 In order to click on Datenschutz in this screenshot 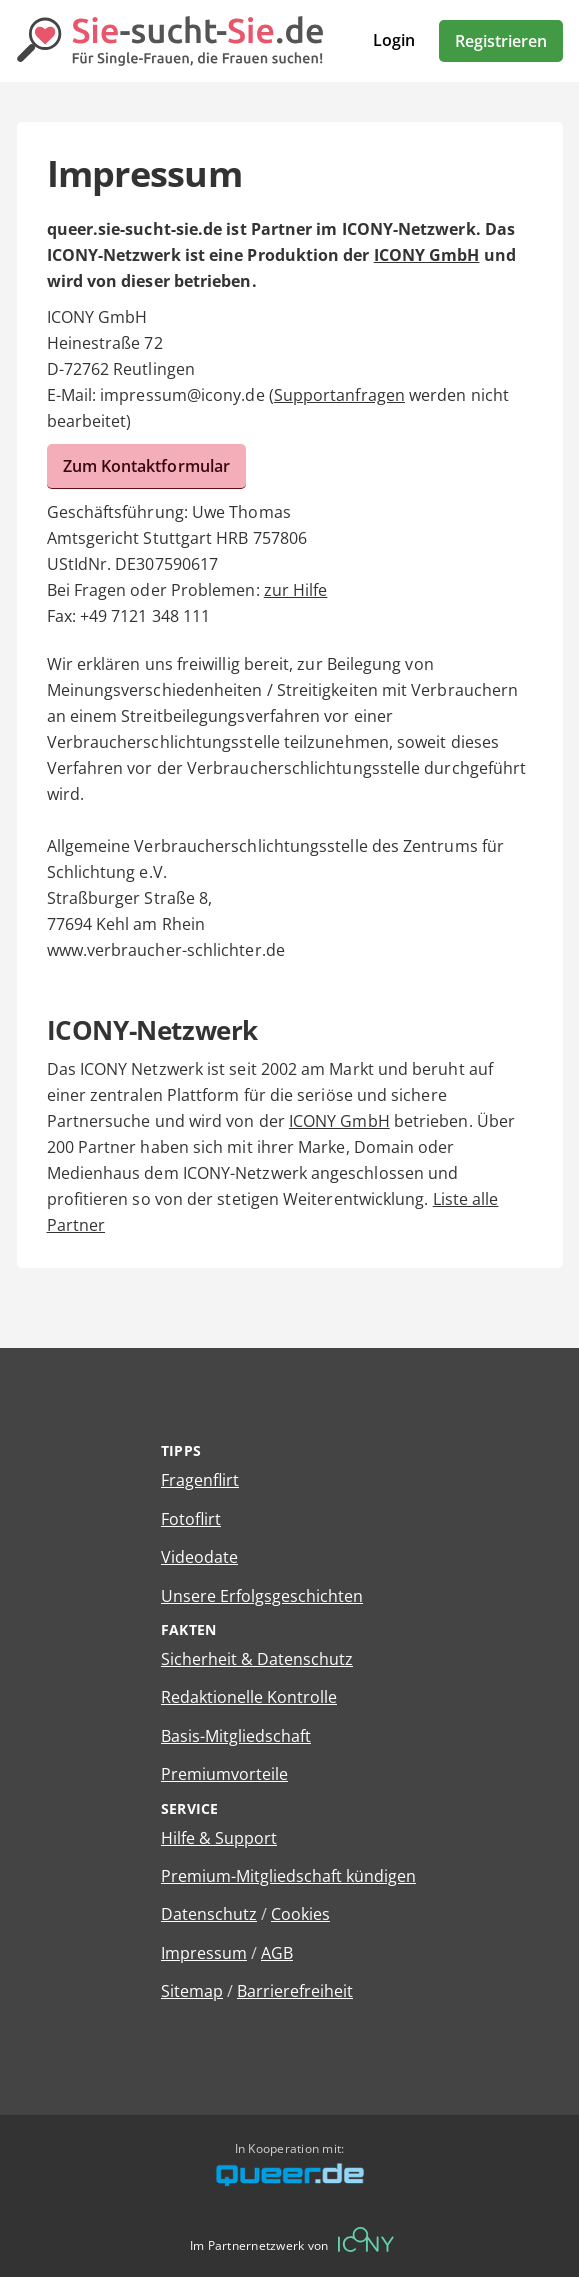, I will do `click(209, 1914)`.